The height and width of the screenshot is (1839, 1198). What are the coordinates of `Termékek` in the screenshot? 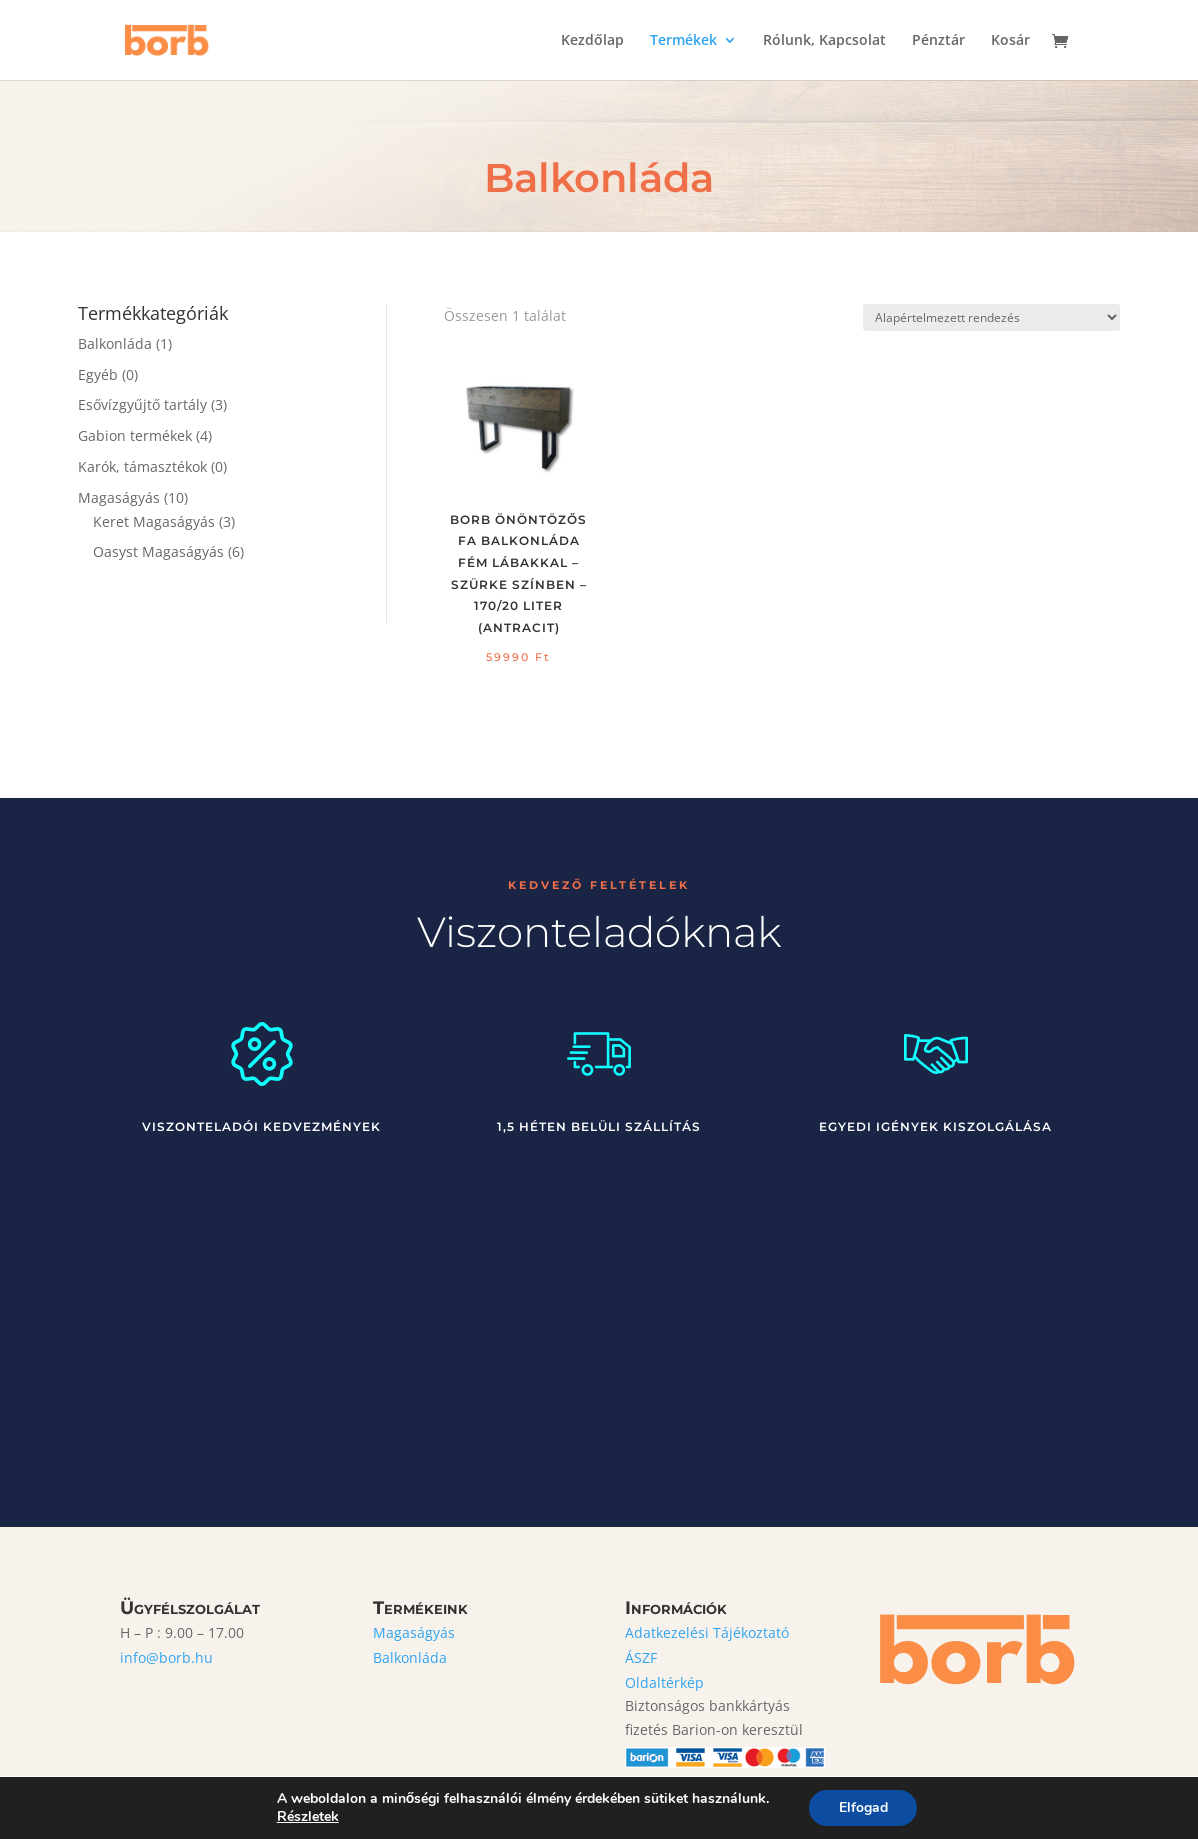 It's located at (683, 41).